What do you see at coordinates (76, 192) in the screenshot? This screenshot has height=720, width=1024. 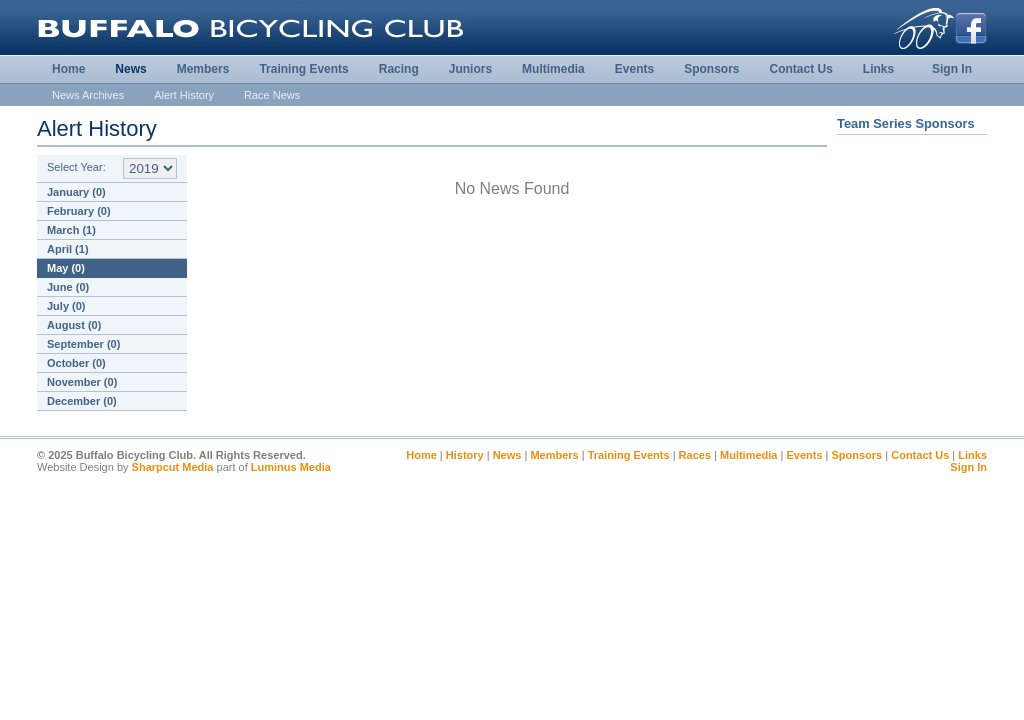 I see `January (0)` at bounding box center [76, 192].